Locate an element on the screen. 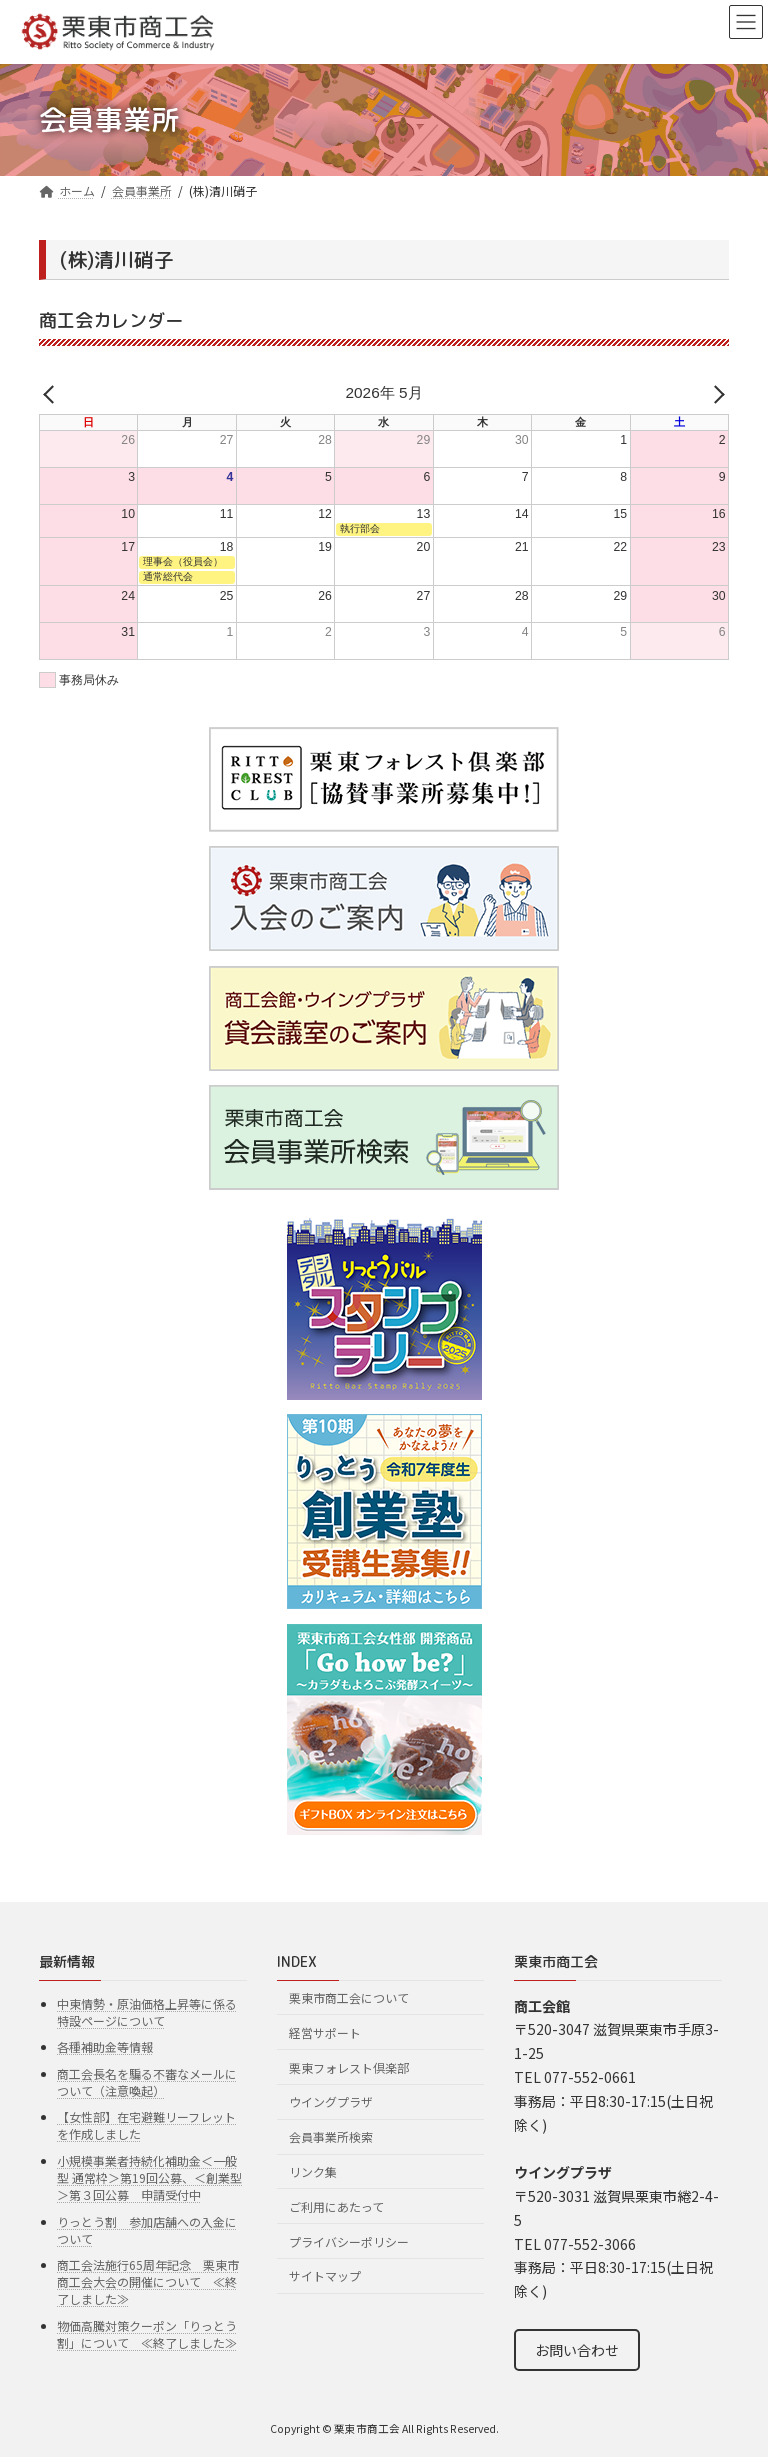 This screenshot has width=768, height=2457. 栗東フォレスト倶楽部 is located at coordinates (349, 2067).